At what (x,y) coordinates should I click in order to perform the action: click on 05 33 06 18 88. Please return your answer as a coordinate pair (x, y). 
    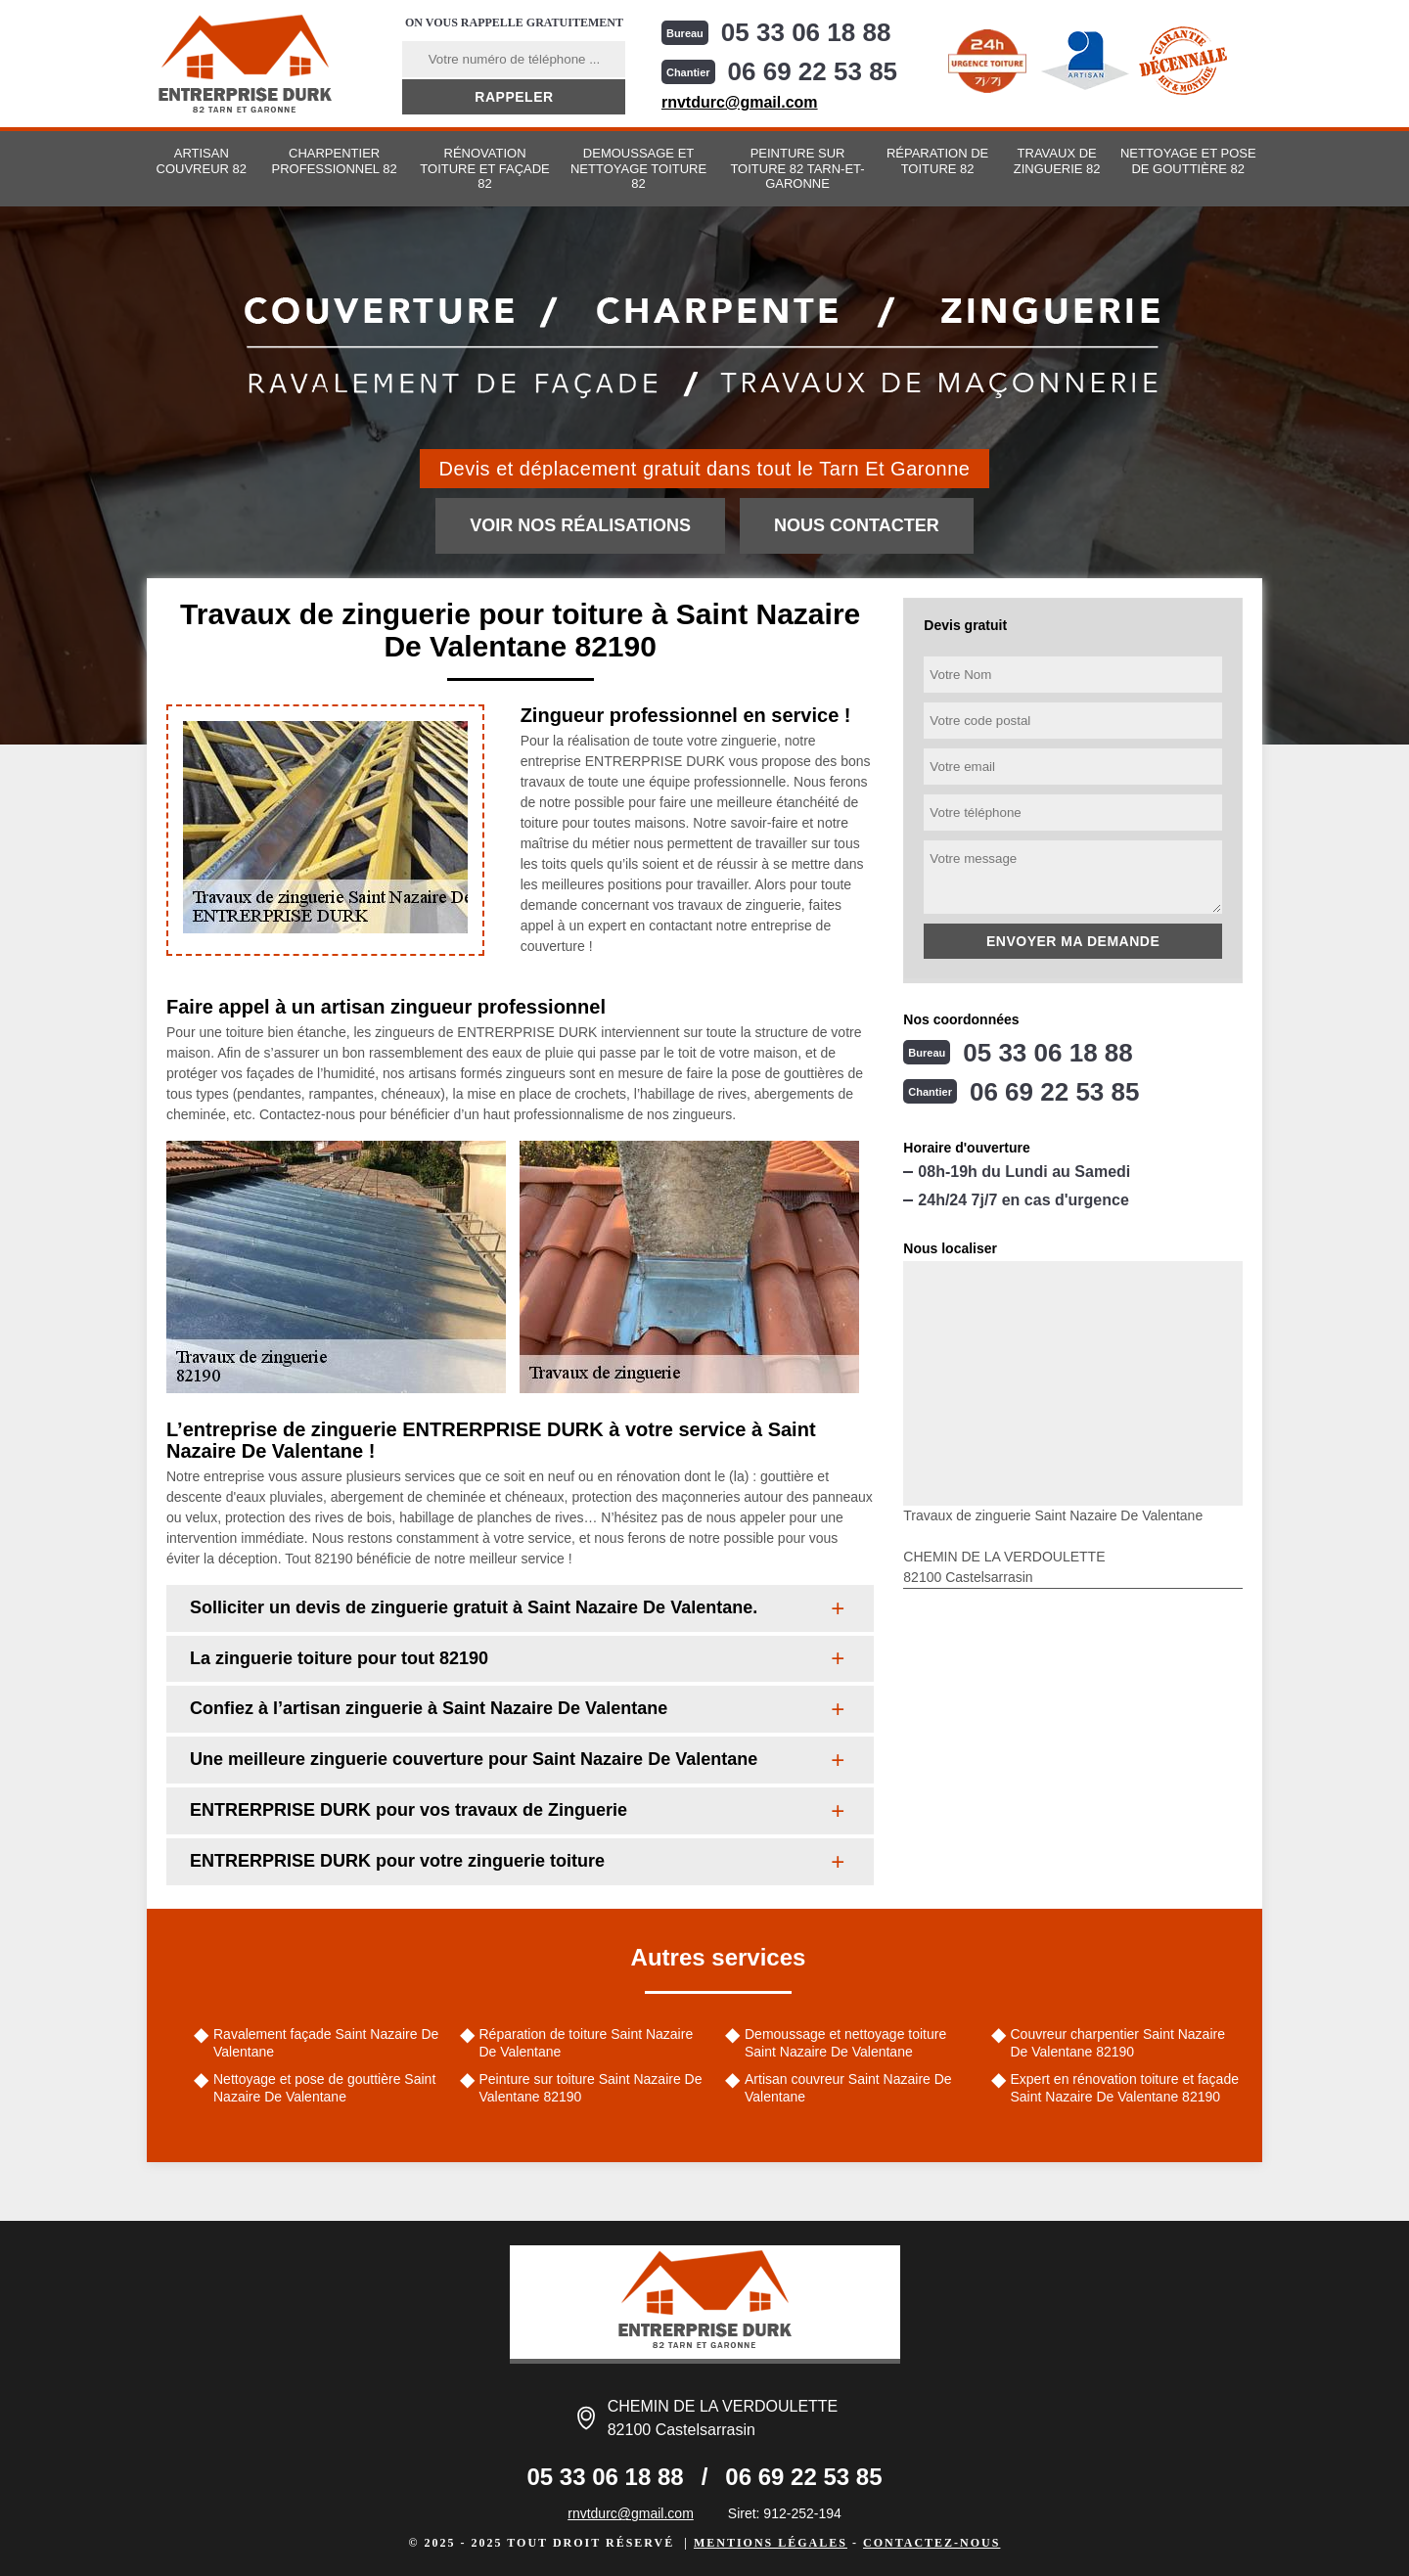
    Looking at the image, I should click on (806, 32).